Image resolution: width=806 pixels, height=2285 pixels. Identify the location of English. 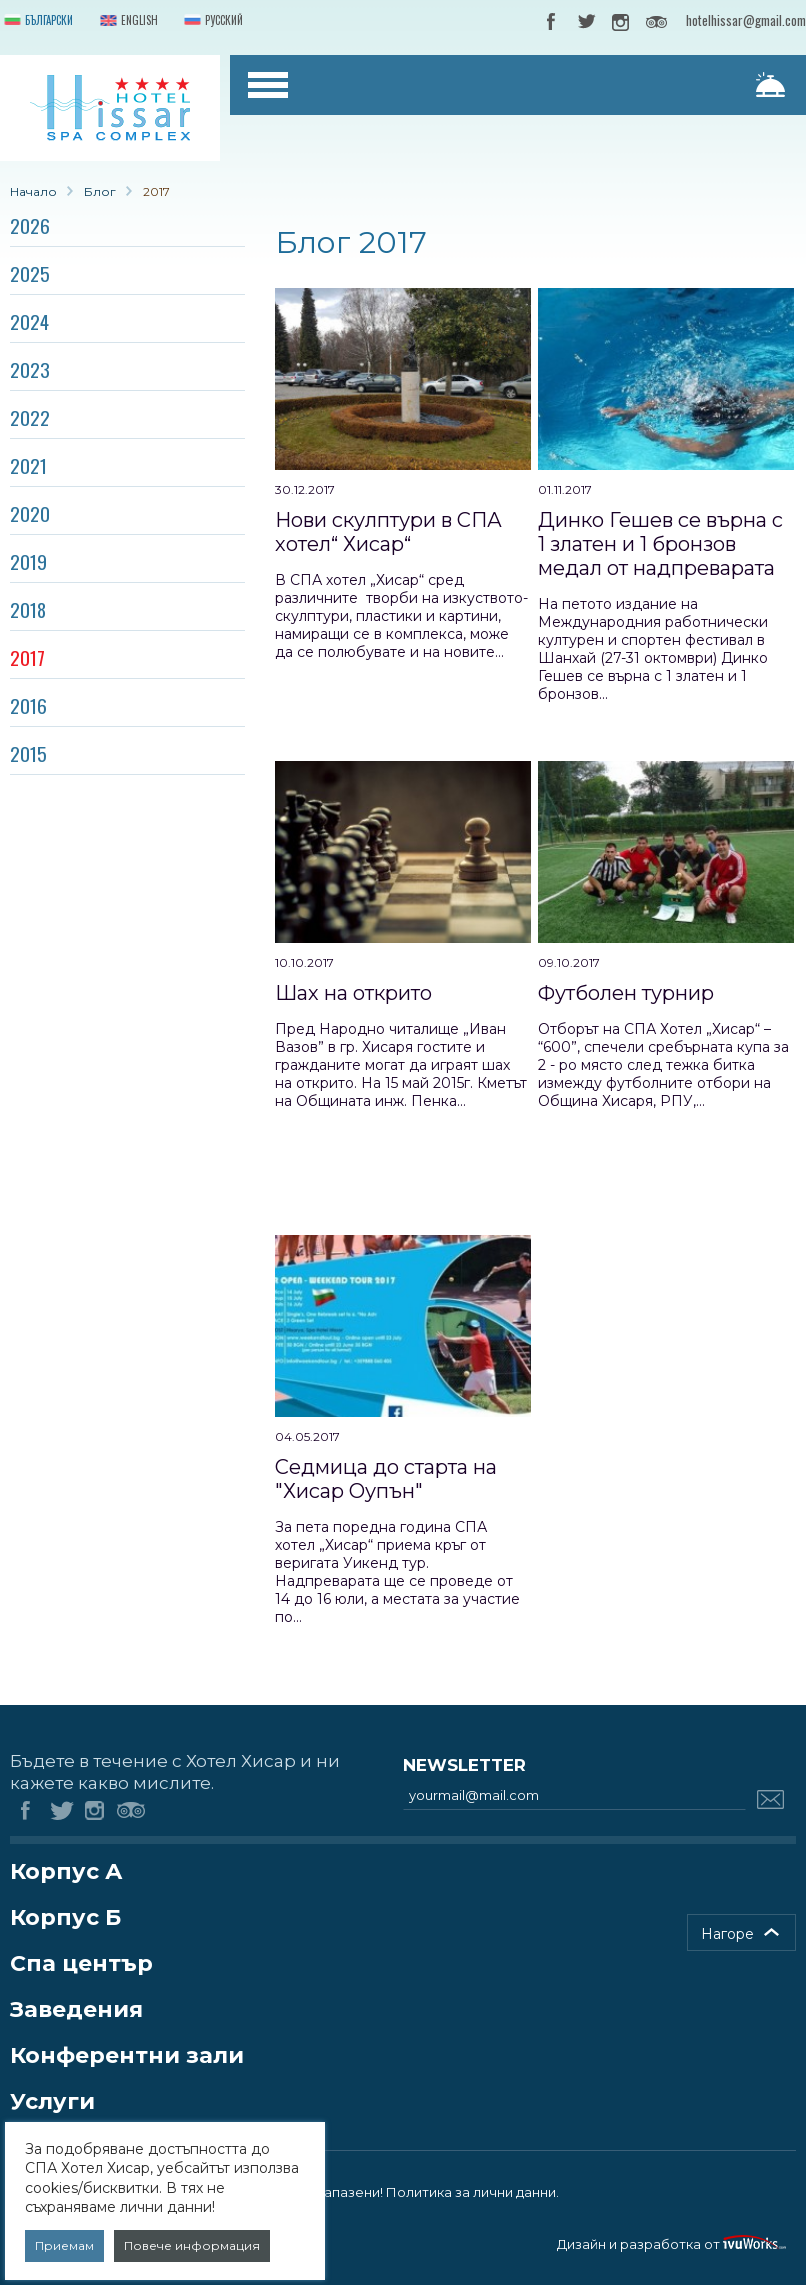
(127, 21).